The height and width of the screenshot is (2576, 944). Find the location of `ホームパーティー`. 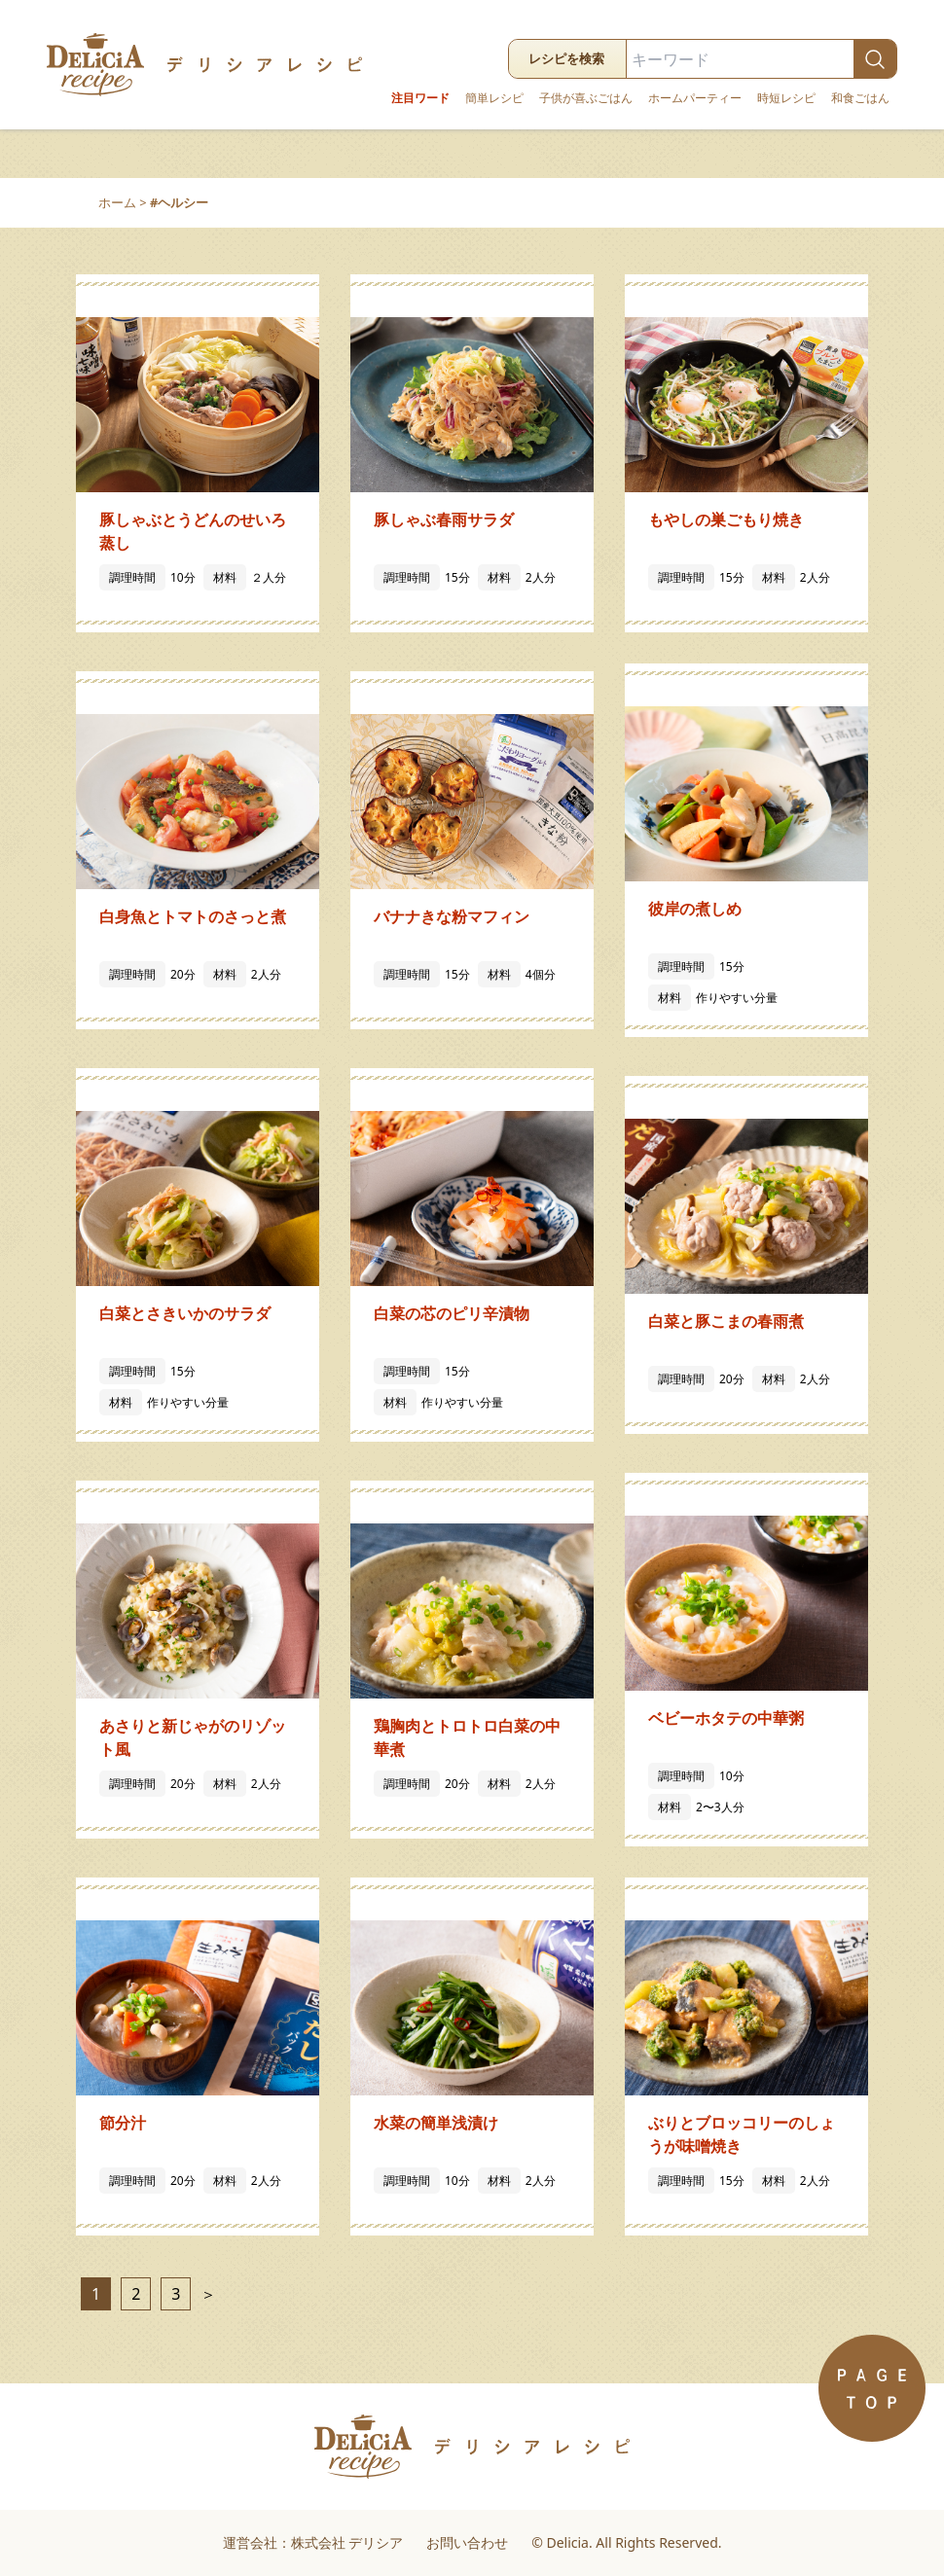

ホームパーティー is located at coordinates (695, 98).